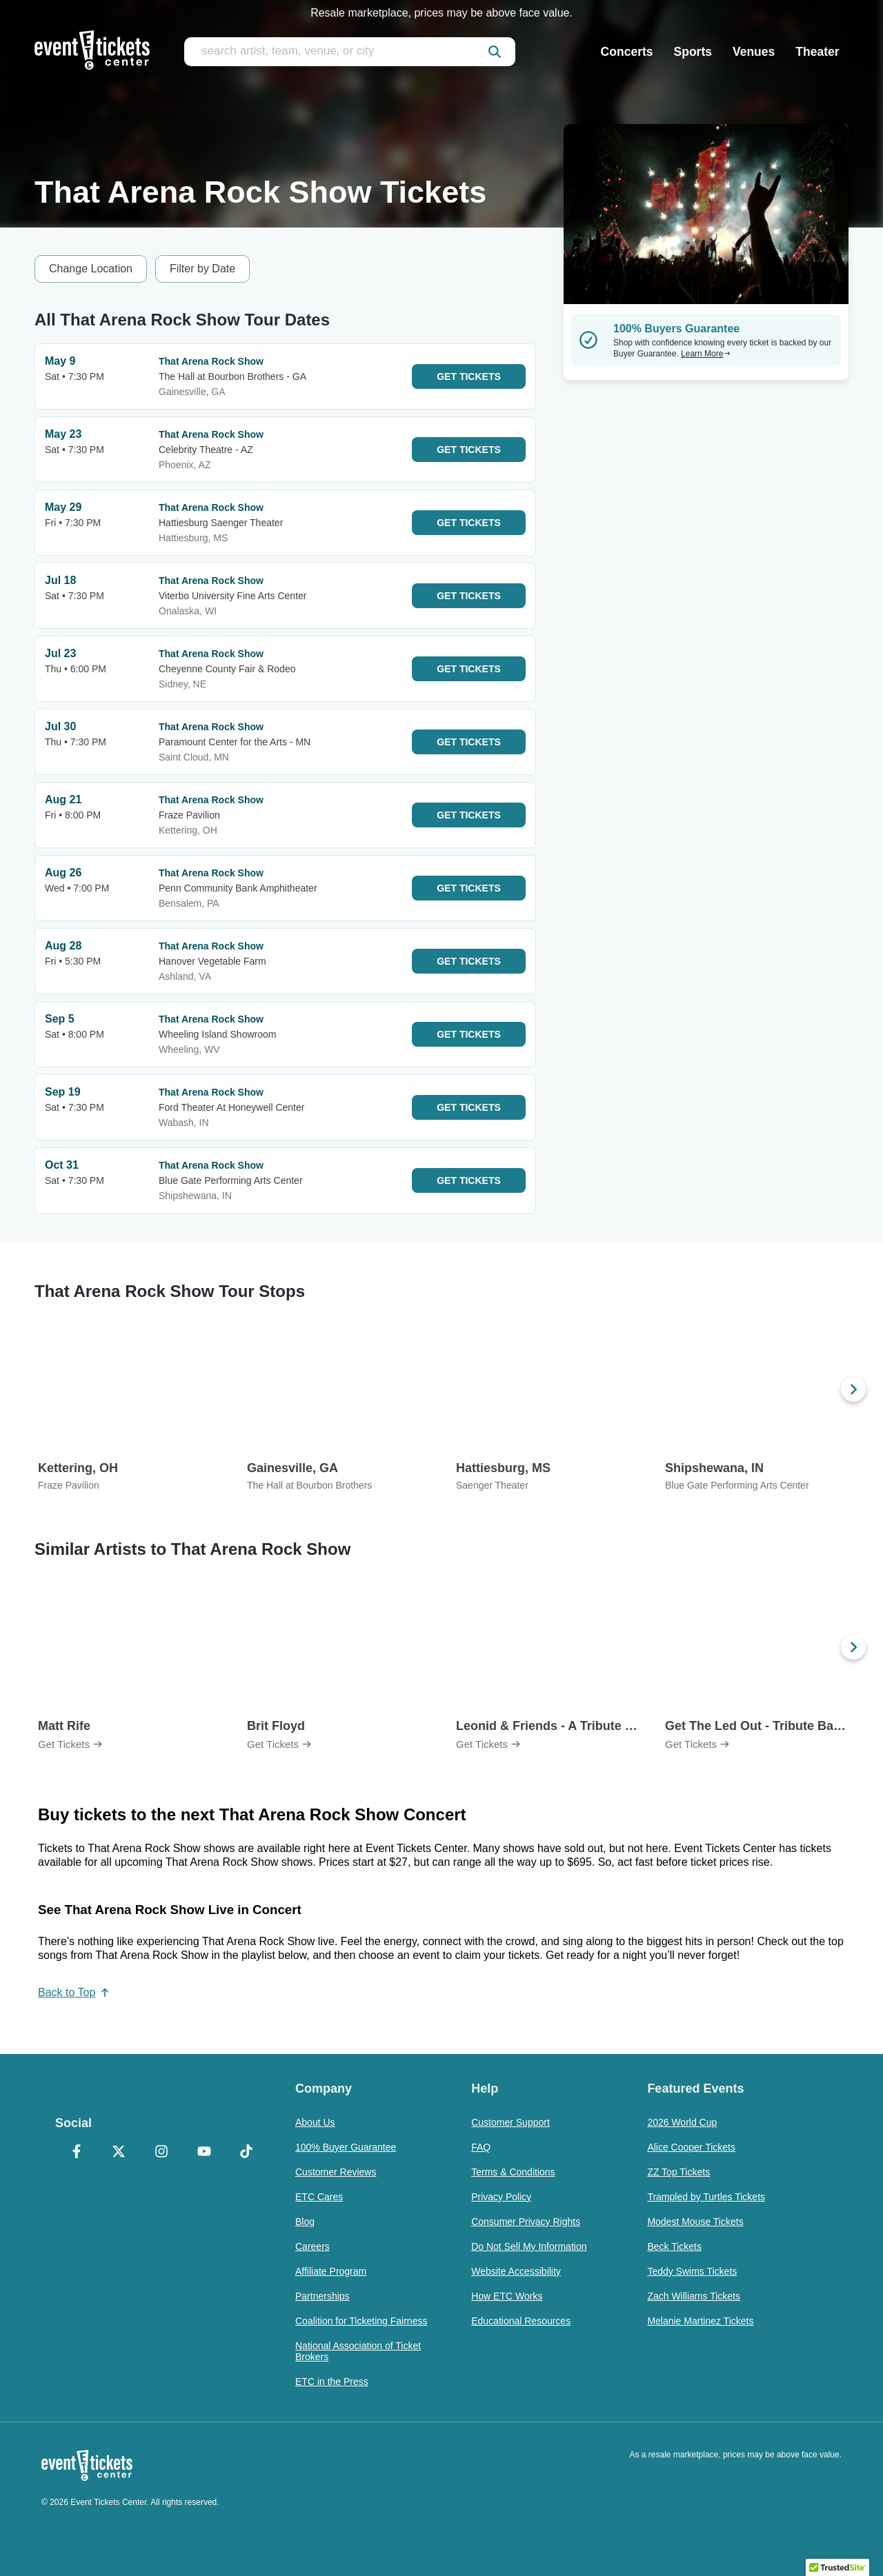 The height and width of the screenshot is (2576, 883). Describe the element at coordinates (358, 2351) in the screenshot. I see `National Association of Ticket Brokers` at that location.